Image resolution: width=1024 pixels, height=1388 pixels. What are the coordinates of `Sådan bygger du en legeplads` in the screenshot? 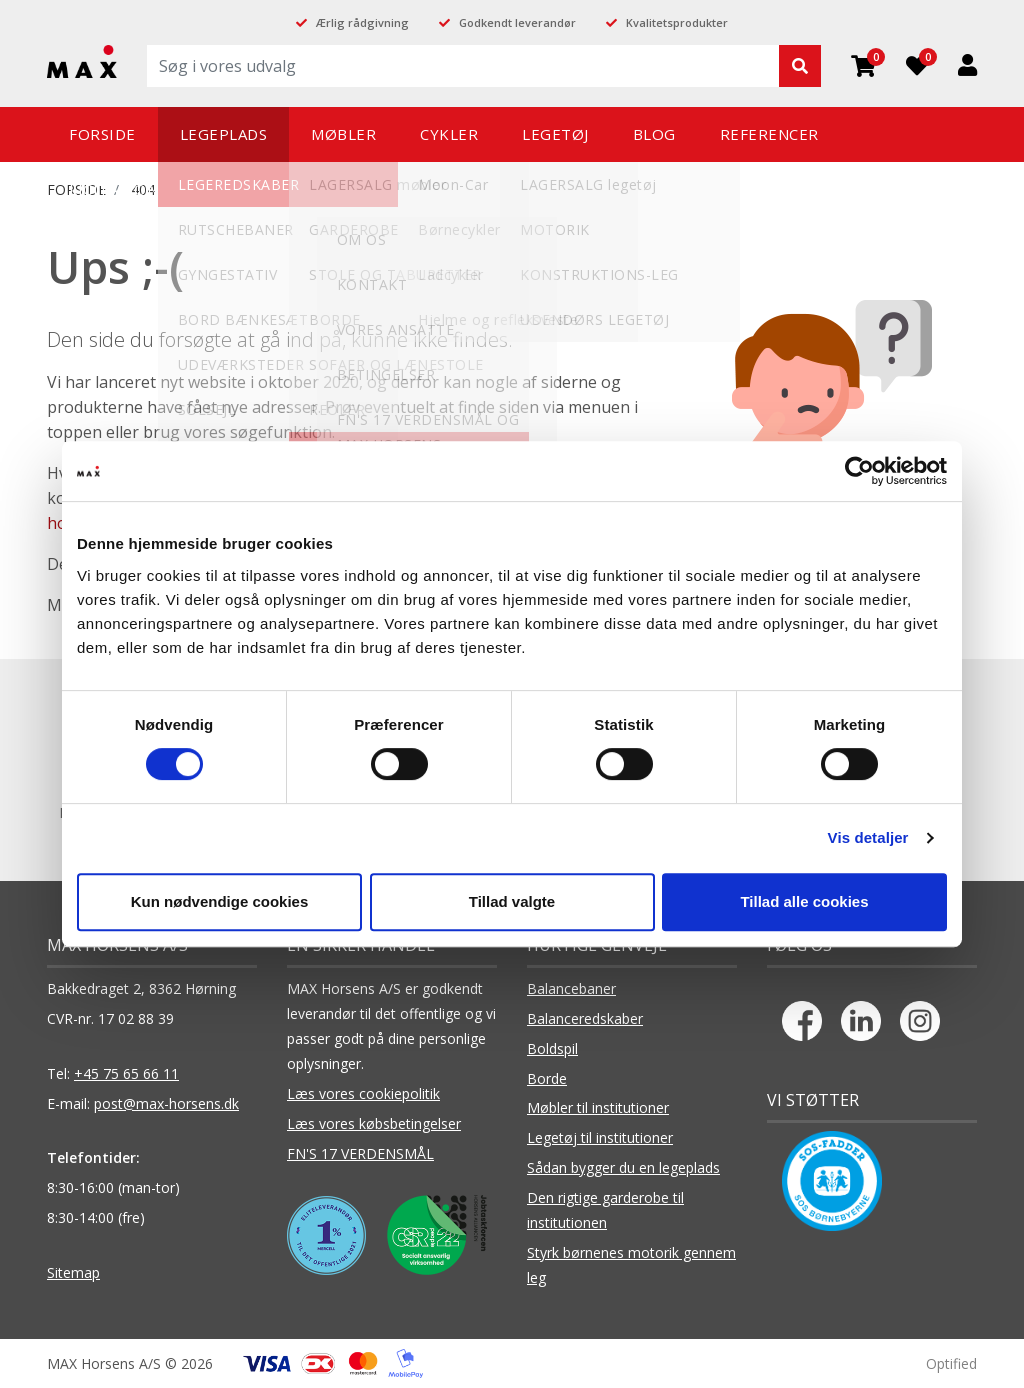 It's located at (623, 1167).